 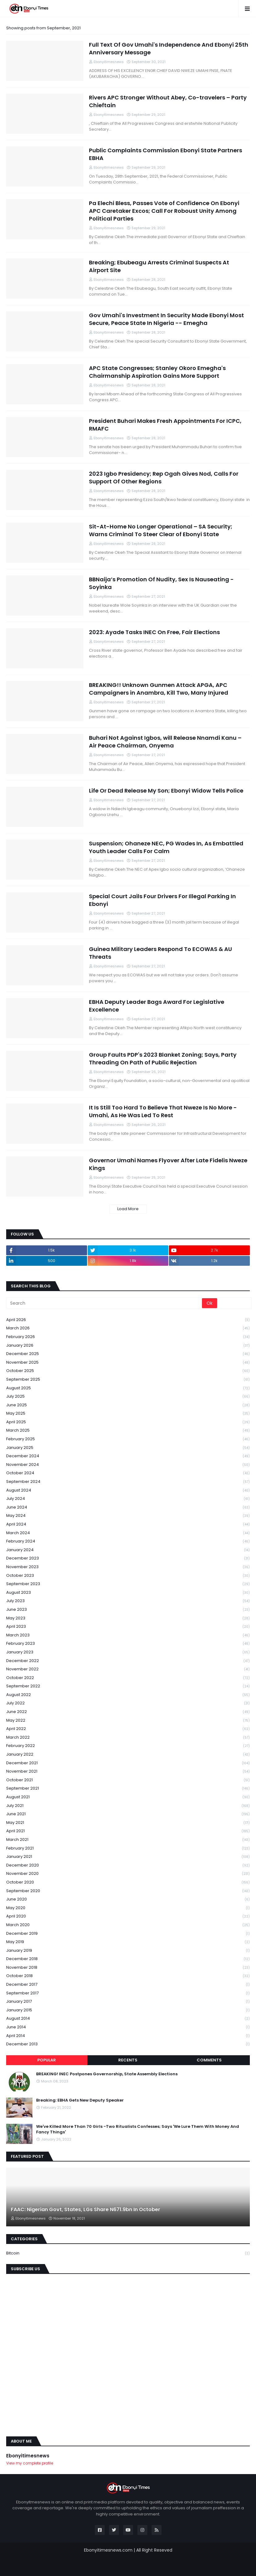 I want to click on January 2022, so click(x=128, y=1754).